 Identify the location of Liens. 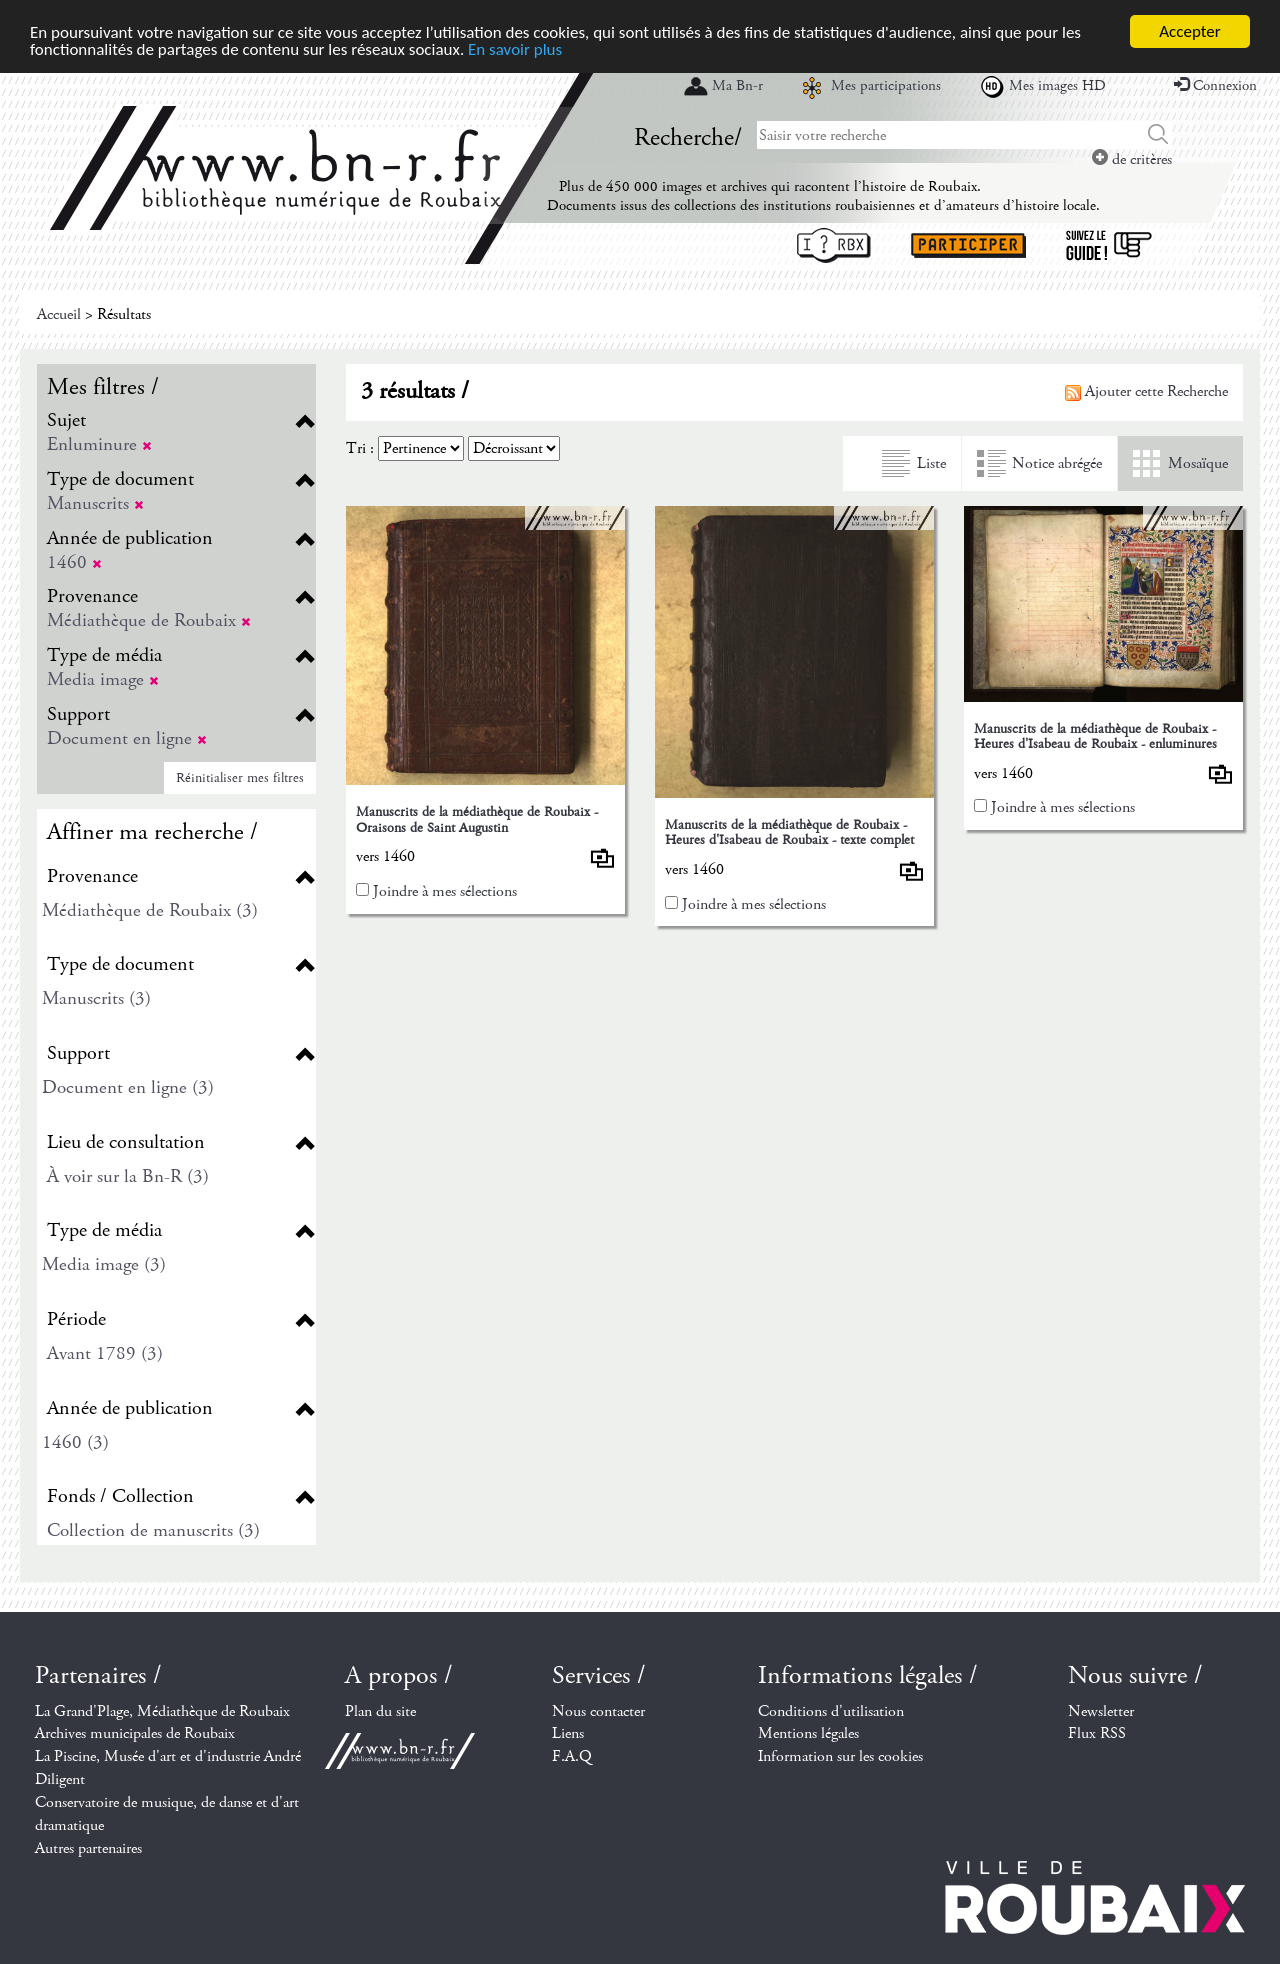
(568, 1733).